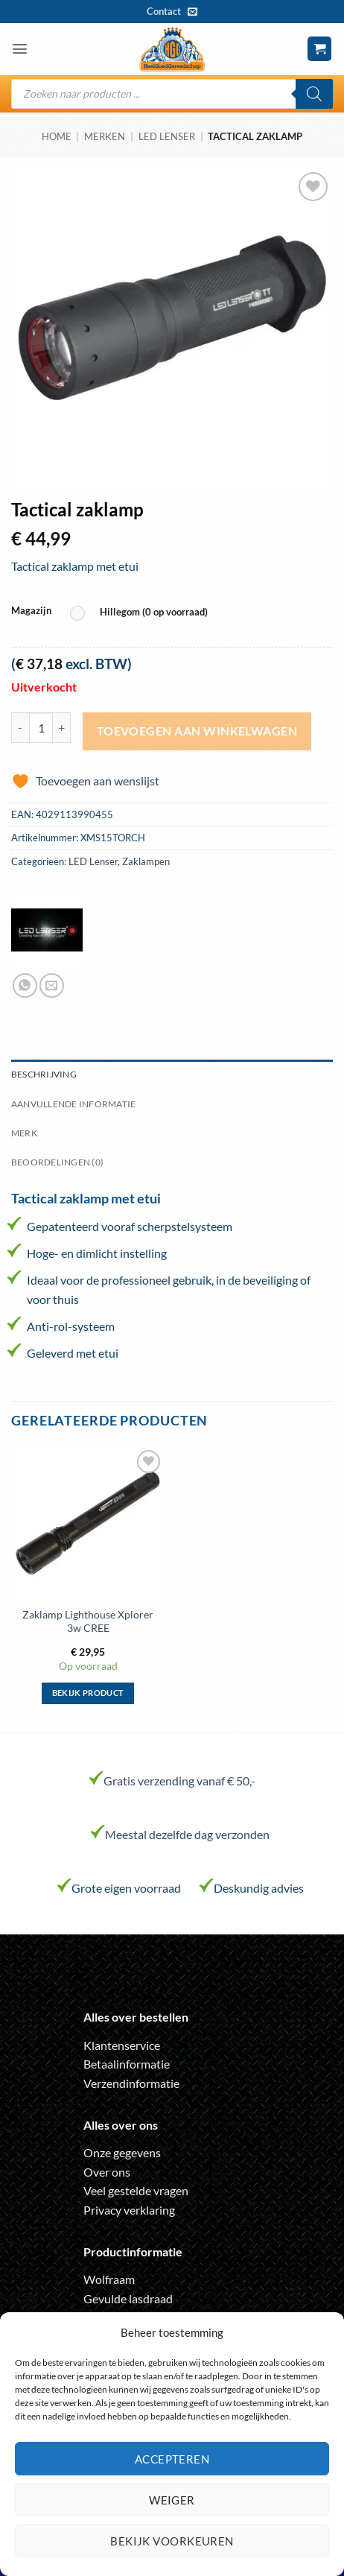  Describe the element at coordinates (88, 1692) in the screenshot. I see `Bekijk product [Selecteer opties voor “Zaklamp Lighthouse Xplorer 3w CREE”]` at that location.